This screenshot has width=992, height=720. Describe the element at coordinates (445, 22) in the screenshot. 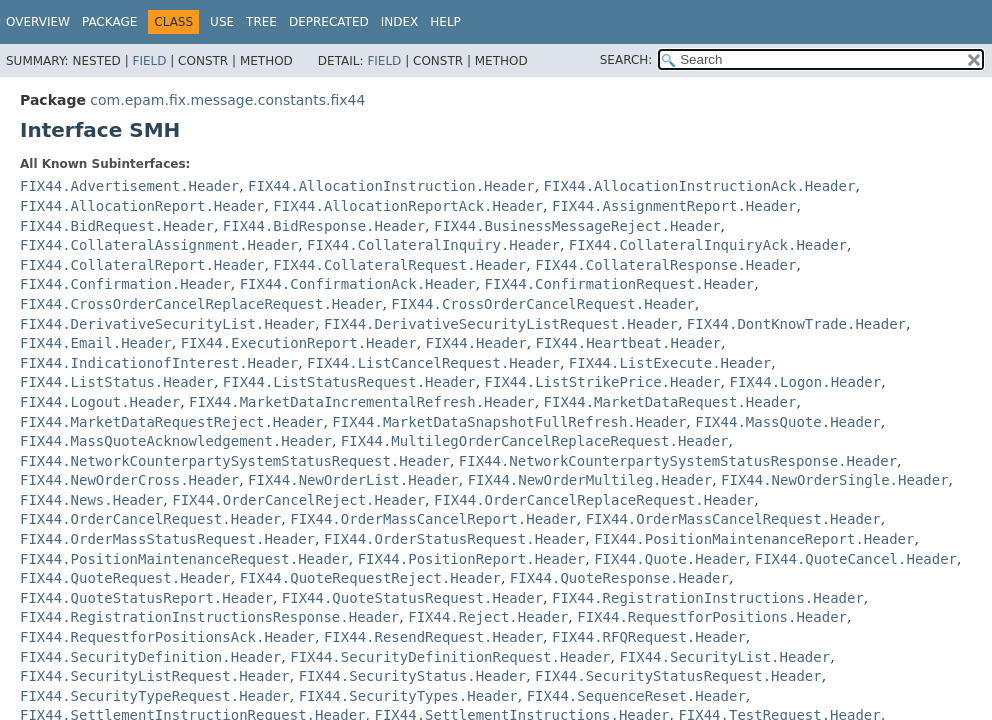

I see `Help` at that location.